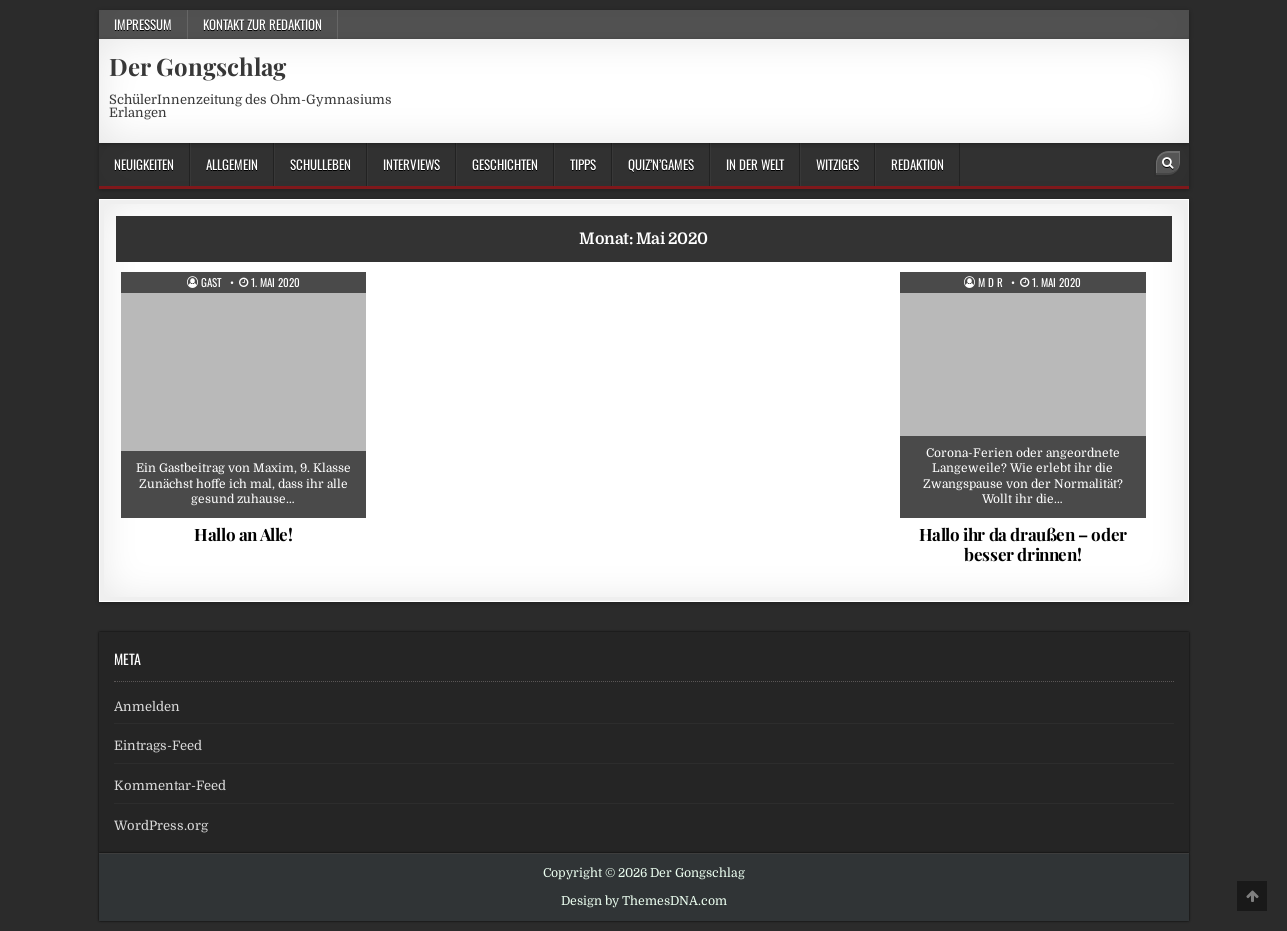 The height and width of the screenshot is (931, 1287). I want to click on Kontakt zur Redaktion, so click(262, 24).